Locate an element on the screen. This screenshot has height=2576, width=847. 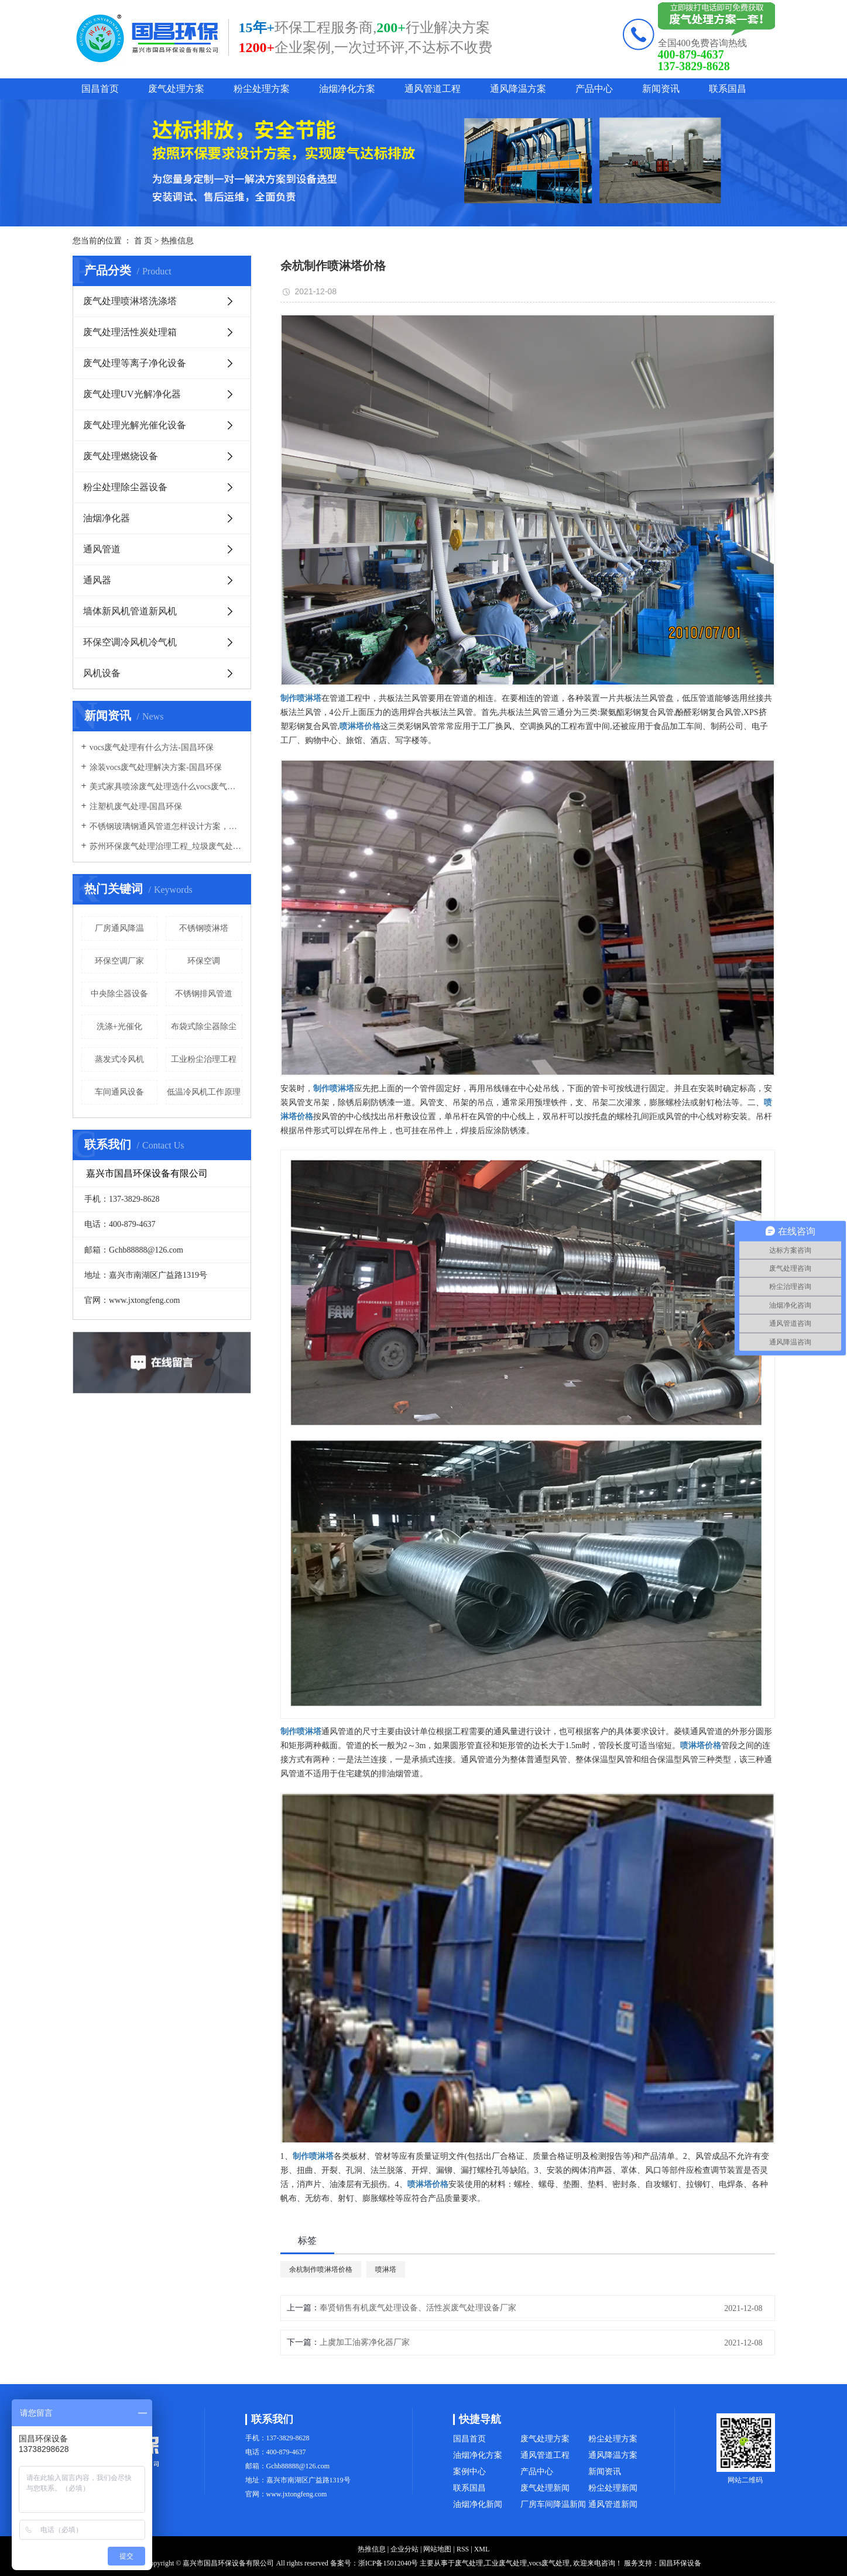
注塑机废气处理-国昌环保 is located at coordinates (136, 806).